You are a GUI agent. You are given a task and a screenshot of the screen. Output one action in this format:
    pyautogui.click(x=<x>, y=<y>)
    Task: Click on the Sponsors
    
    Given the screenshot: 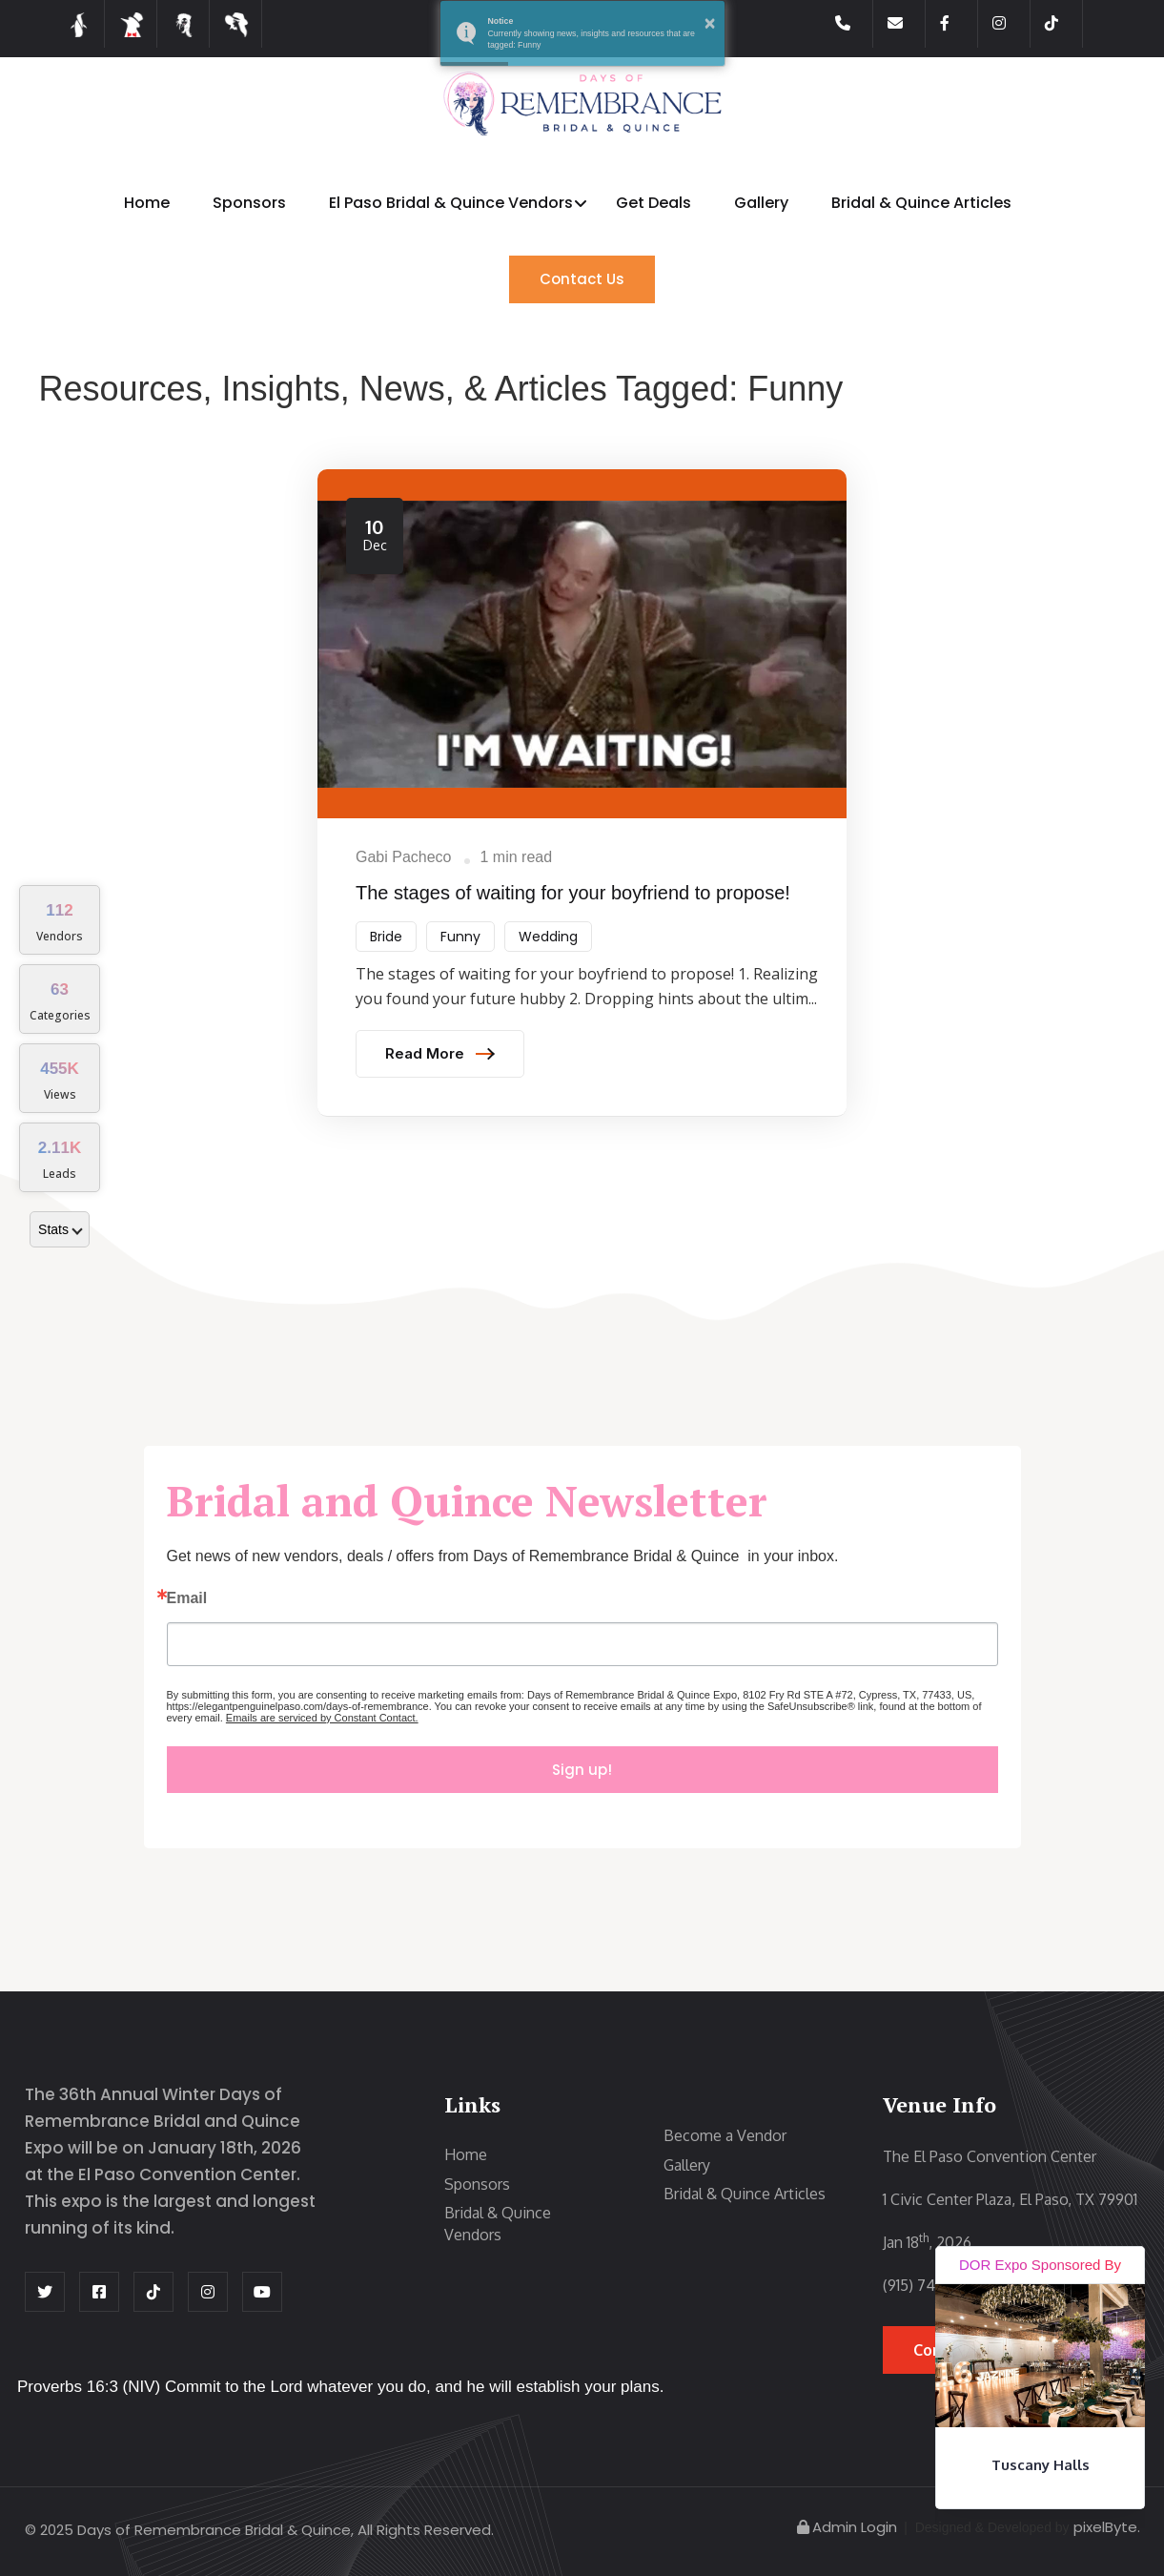 What is the action you would take?
    pyautogui.click(x=249, y=203)
    